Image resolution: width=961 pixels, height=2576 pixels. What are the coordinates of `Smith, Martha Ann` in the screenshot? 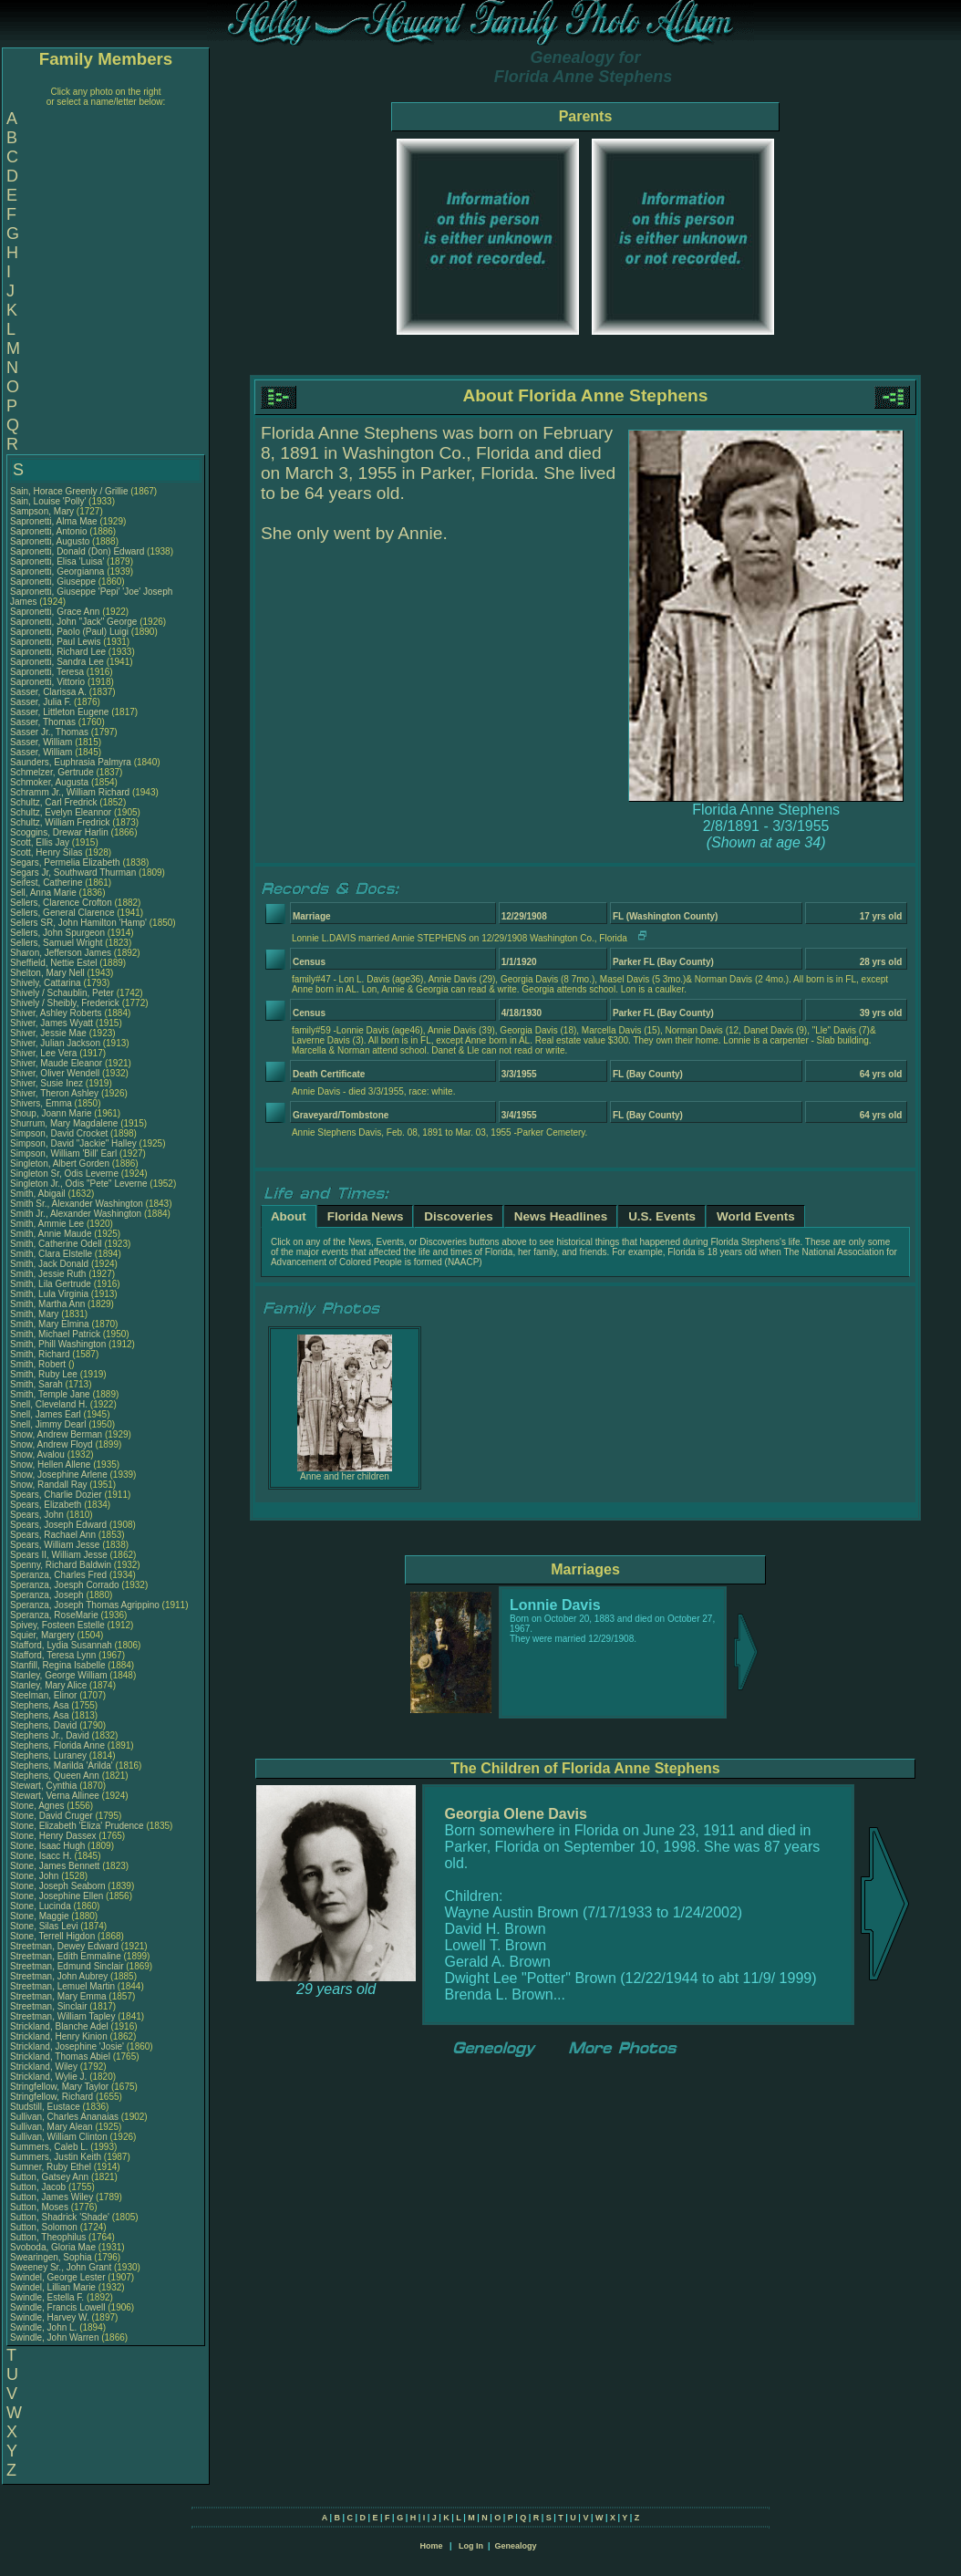 It's located at (47, 1304).